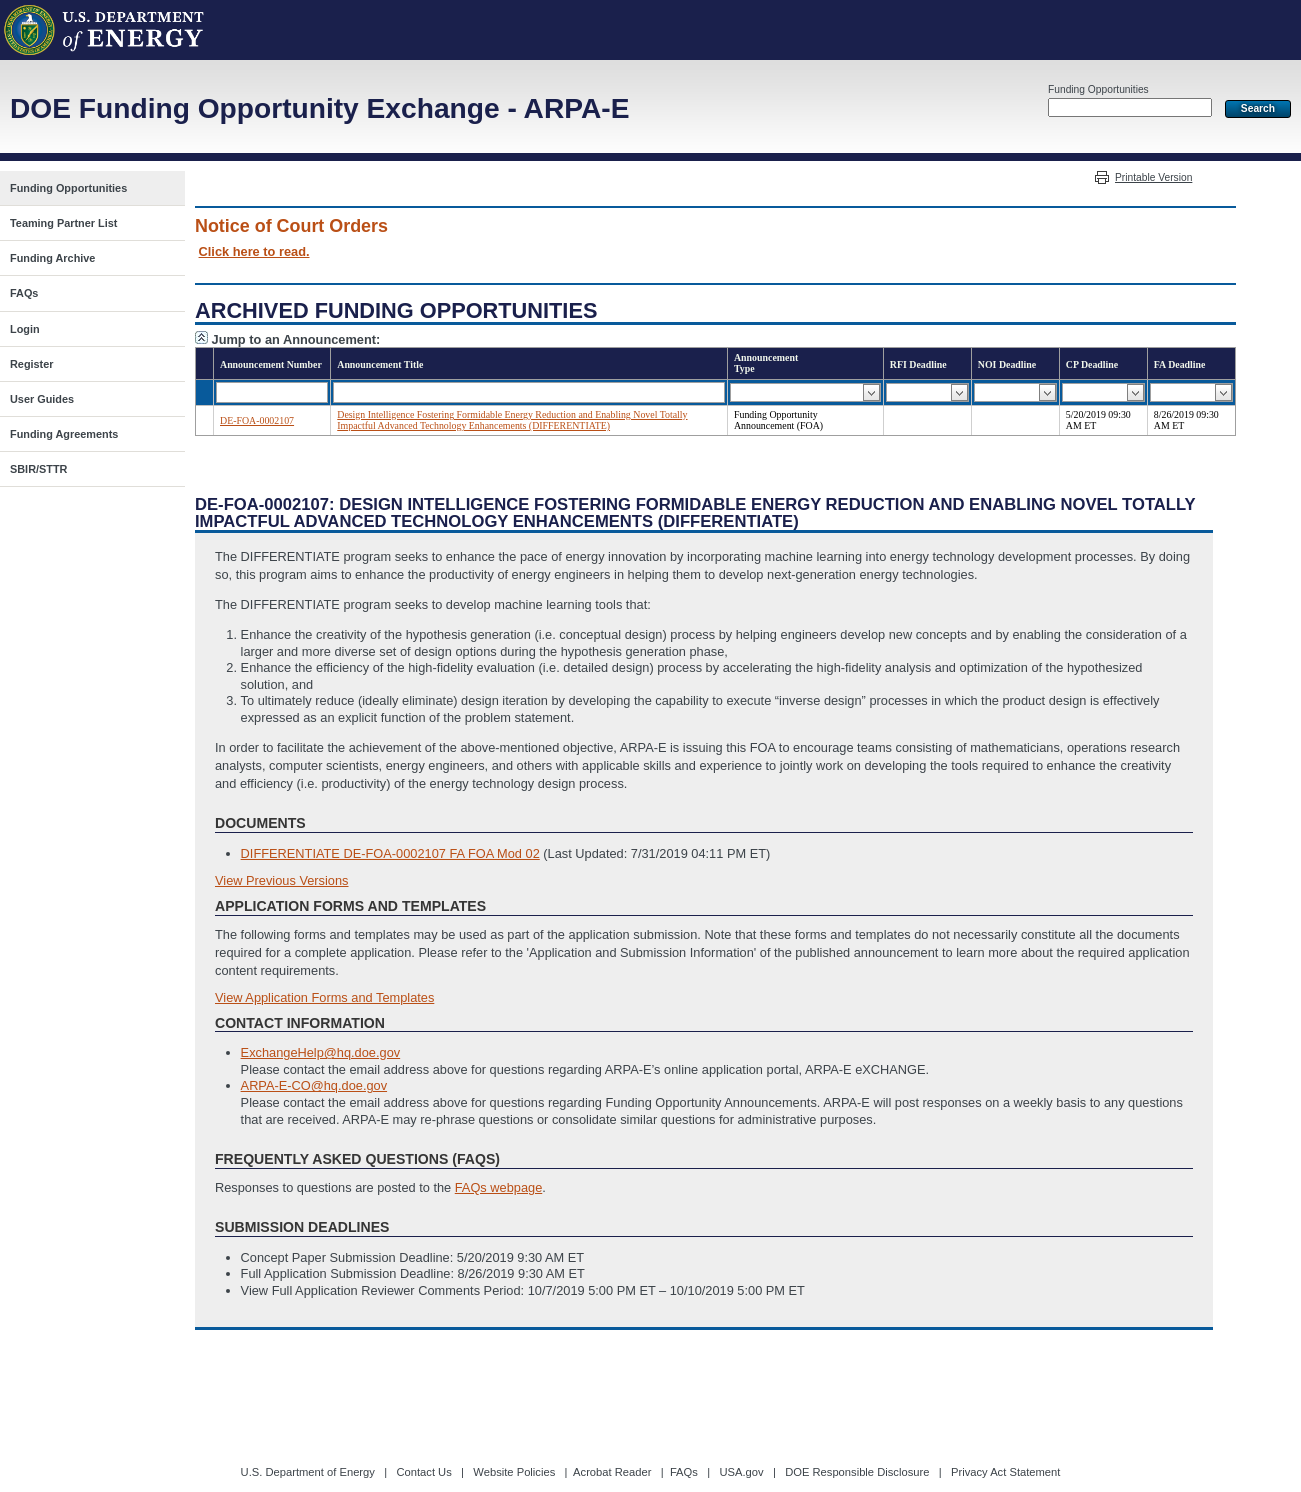 This screenshot has width=1301, height=1492. What do you see at coordinates (257, 420) in the screenshot?
I see `DE-FOA-0002107` at bounding box center [257, 420].